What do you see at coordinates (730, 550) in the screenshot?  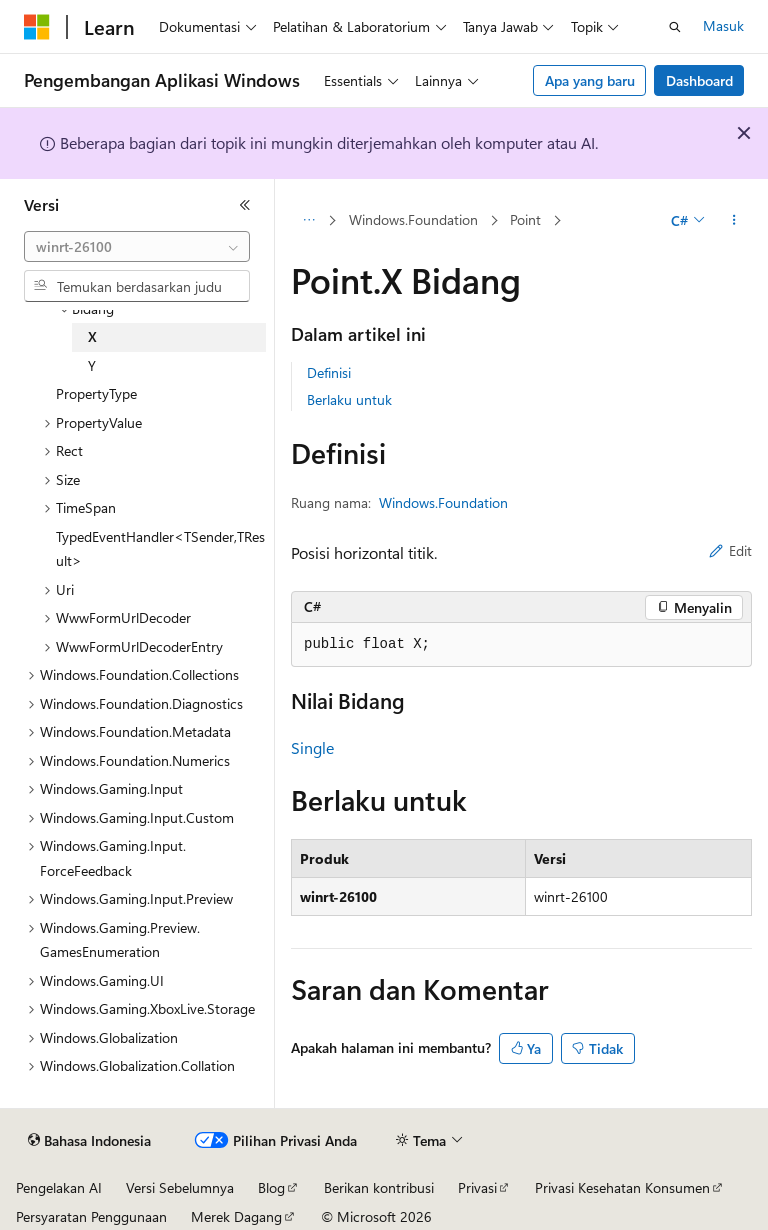 I see `Edit` at bounding box center [730, 550].